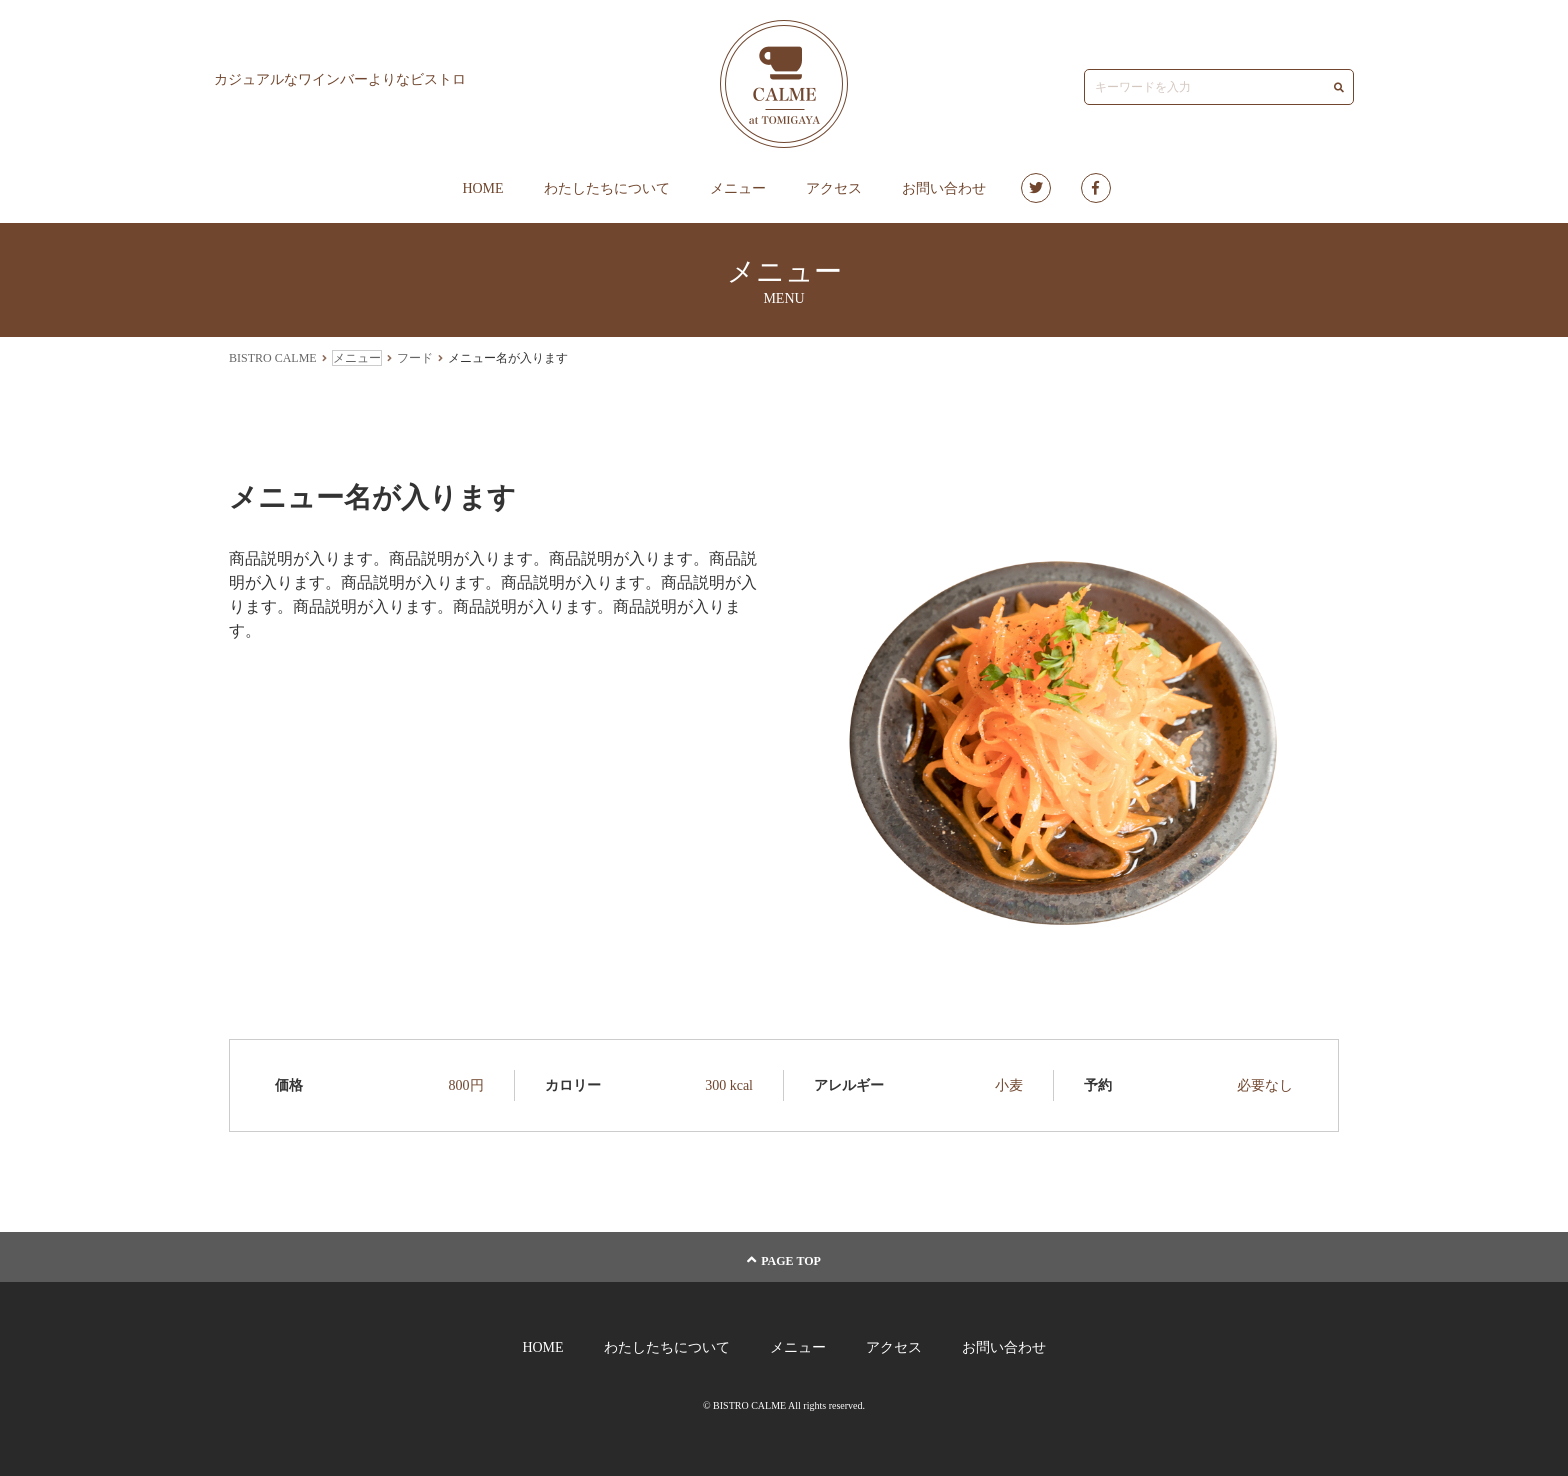 The height and width of the screenshot is (1476, 1568). What do you see at coordinates (834, 188) in the screenshot?
I see `アクセス` at bounding box center [834, 188].